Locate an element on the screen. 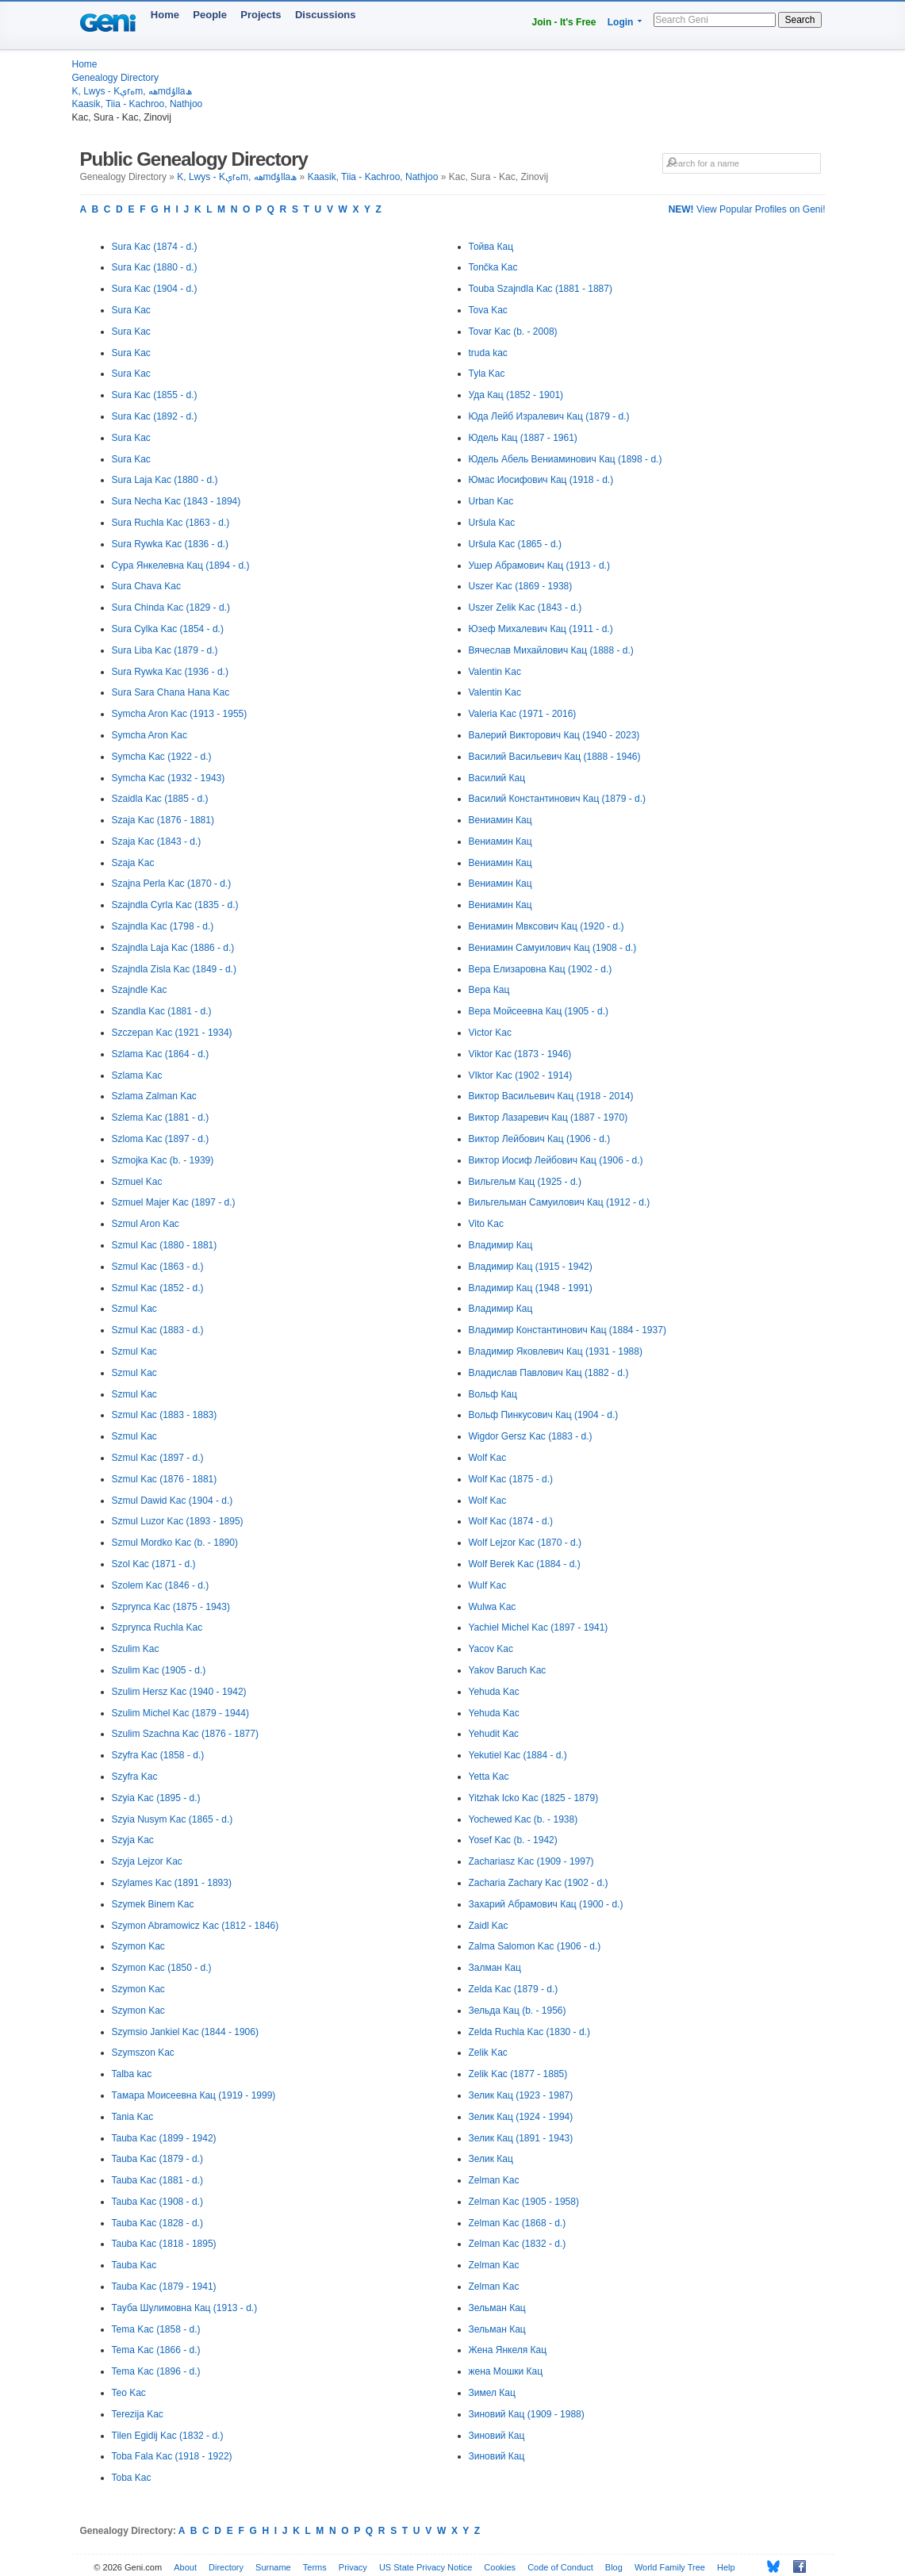 The width and height of the screenshot is (905, 2576). Szulim Hersz Kac (1940 - 1942) is located at coordinates (179, 1691).